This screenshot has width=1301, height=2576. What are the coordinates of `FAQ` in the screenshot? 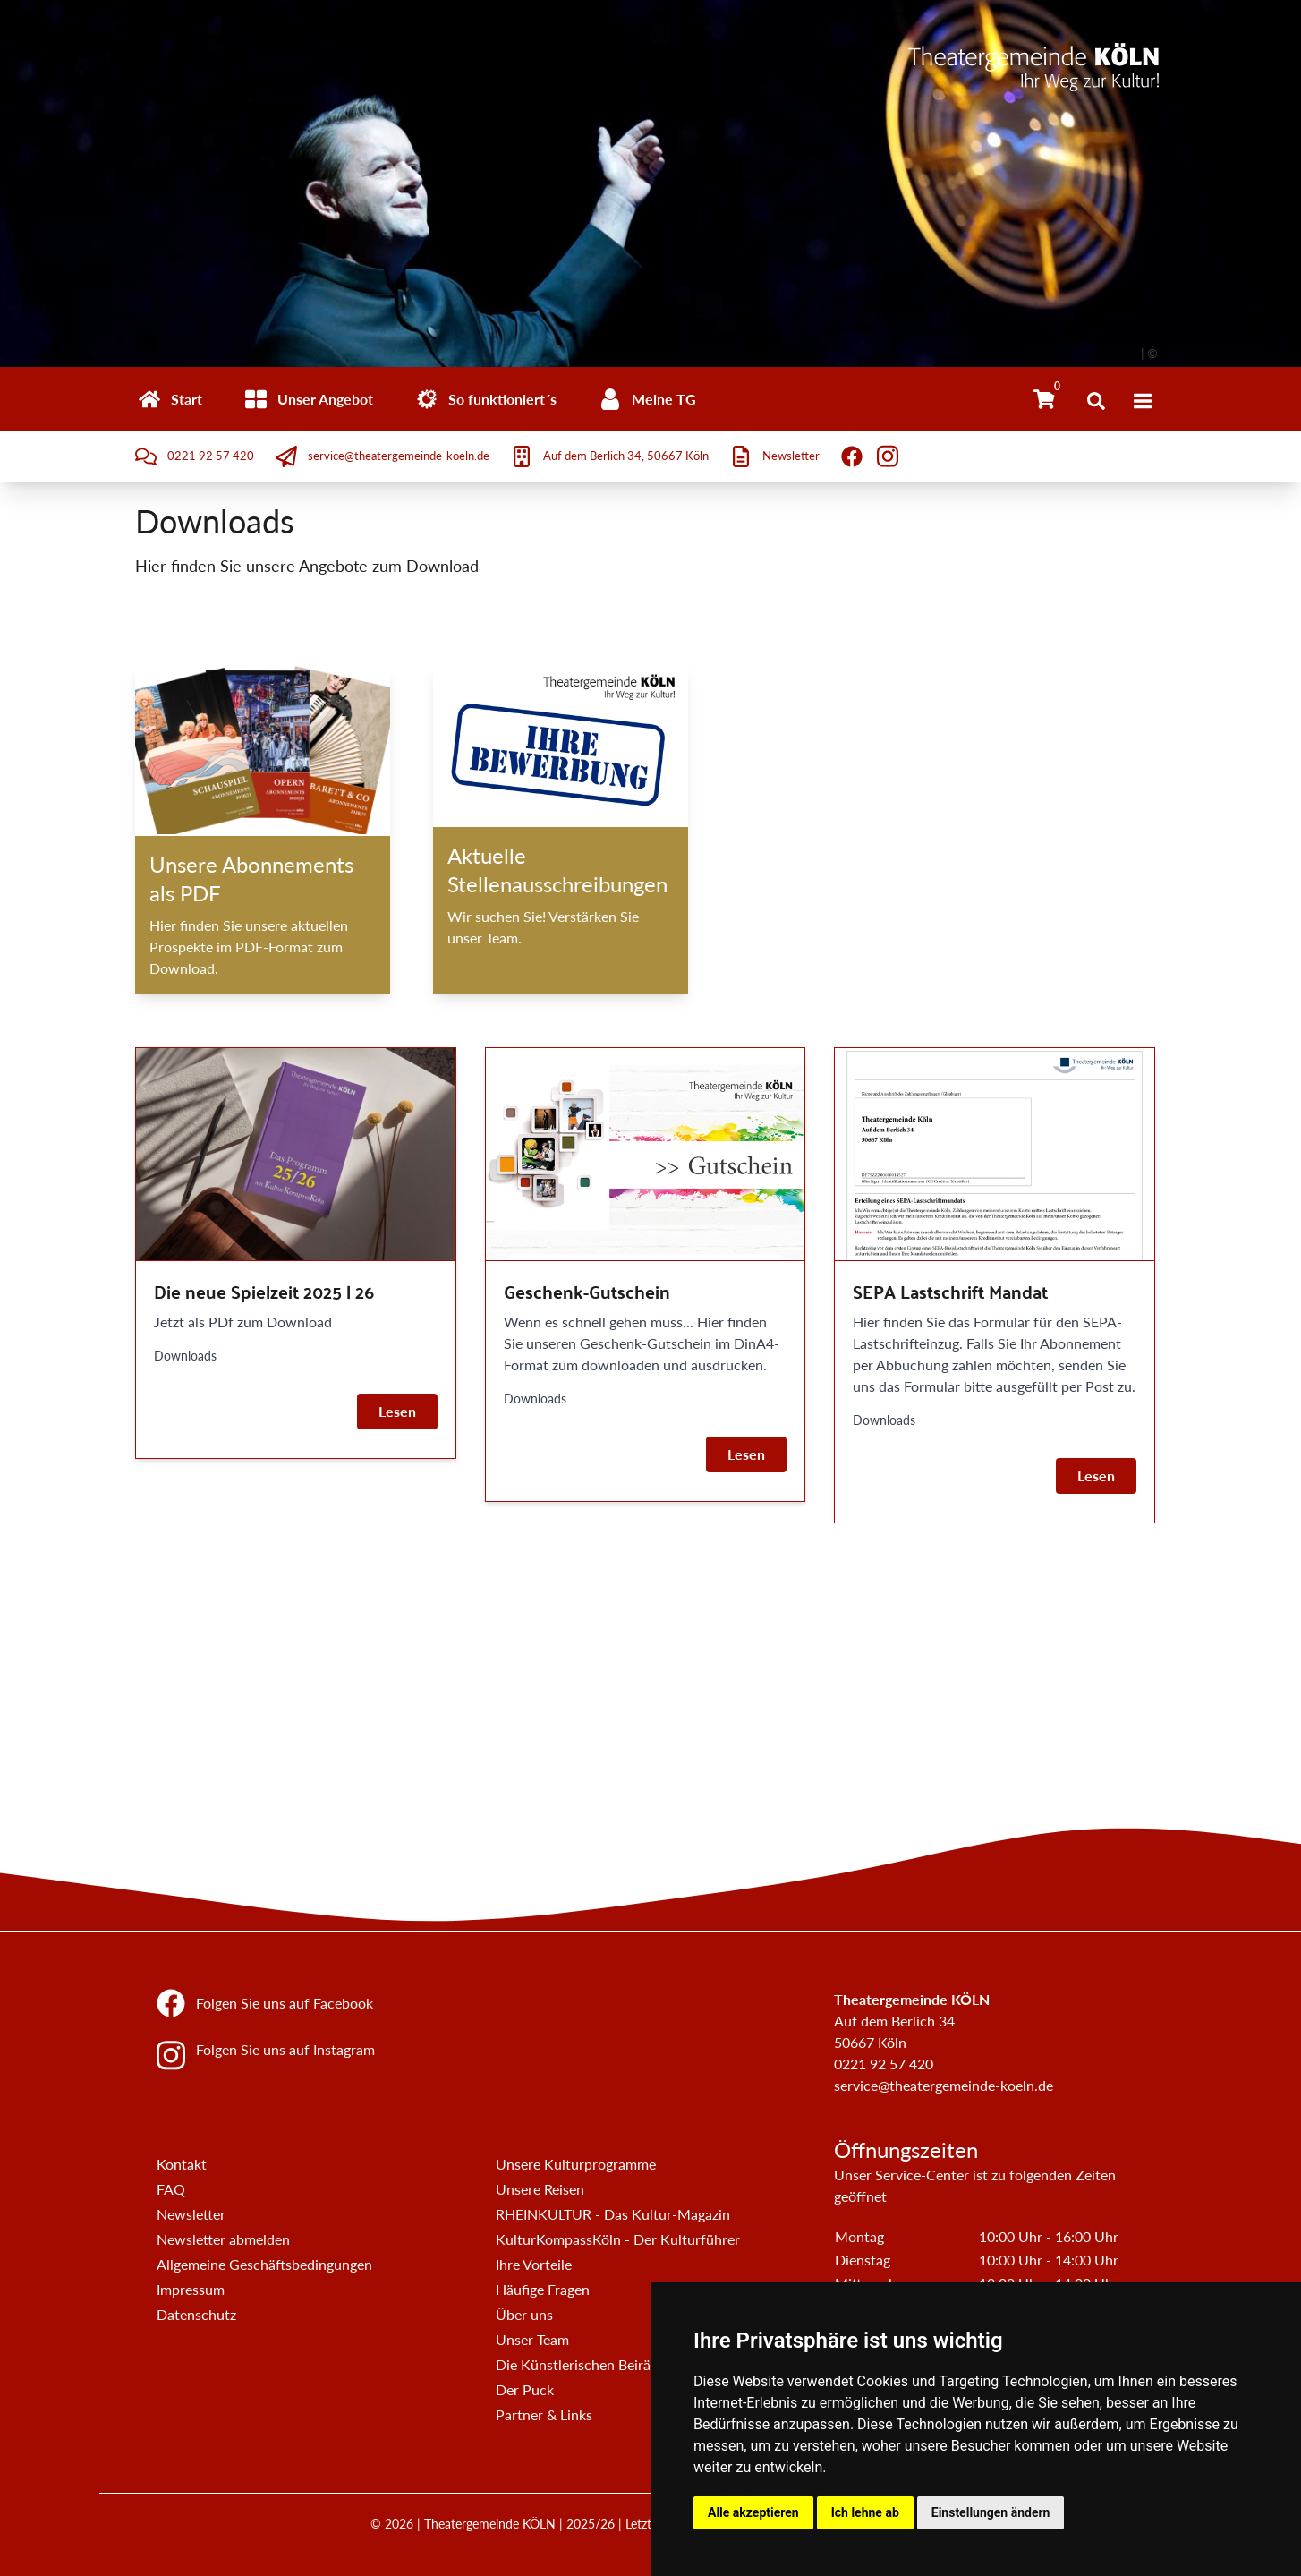 It's located at (171, 2188).